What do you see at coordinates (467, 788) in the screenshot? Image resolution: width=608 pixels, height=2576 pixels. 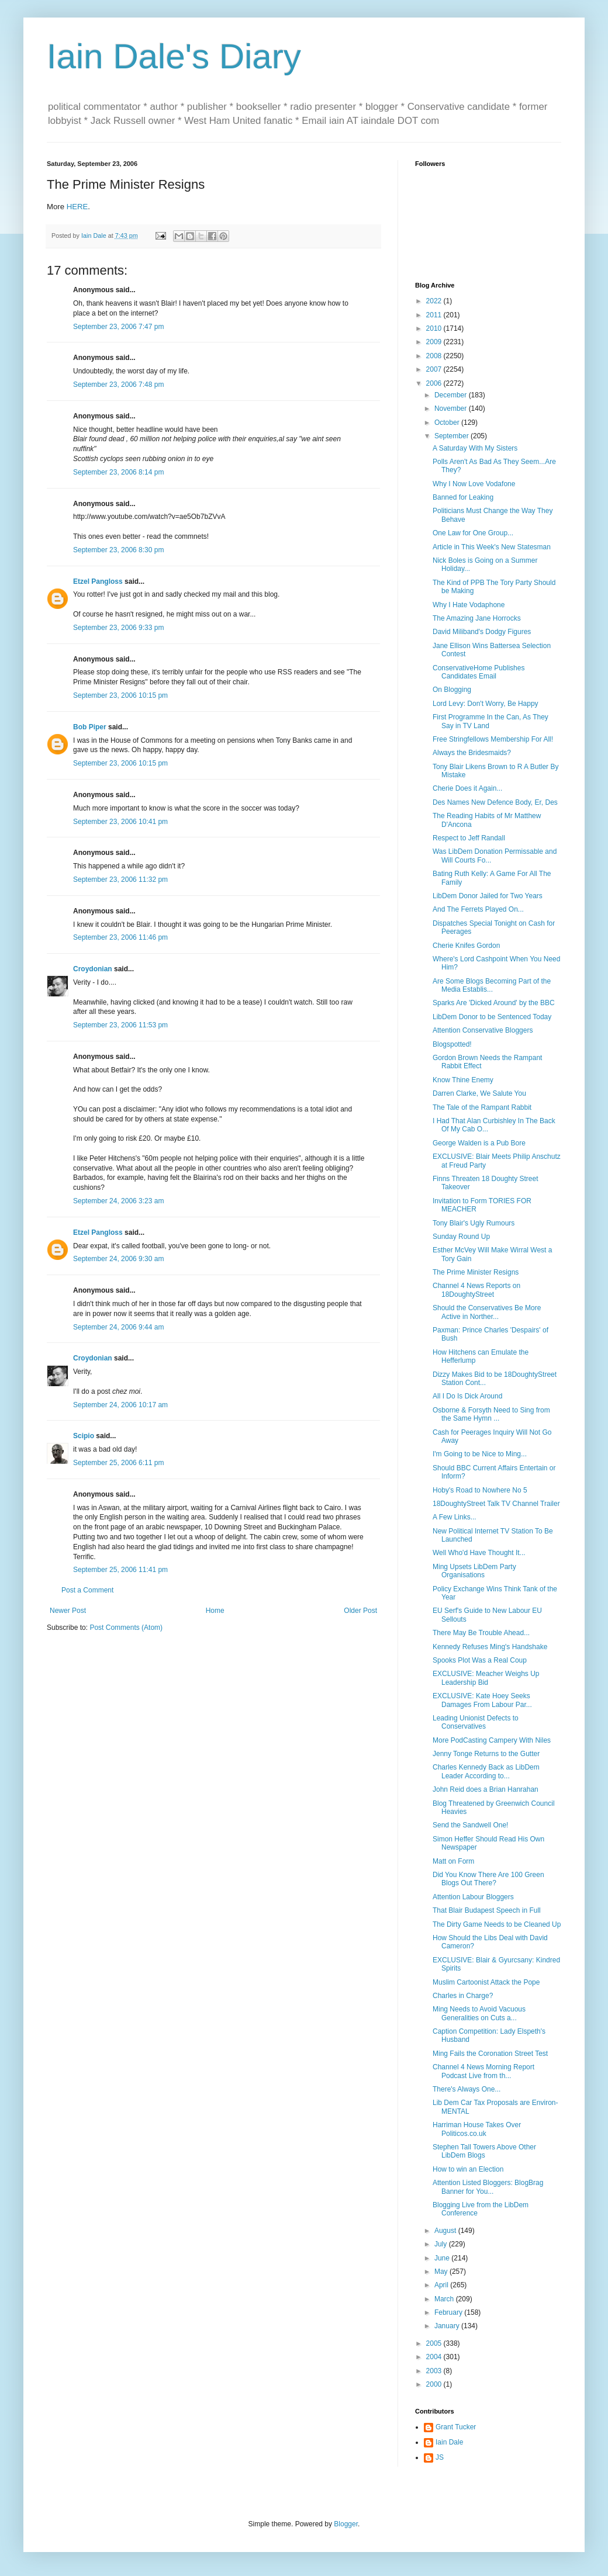 I see `Cherie Does it Again...` at bounding box center [467, 788].